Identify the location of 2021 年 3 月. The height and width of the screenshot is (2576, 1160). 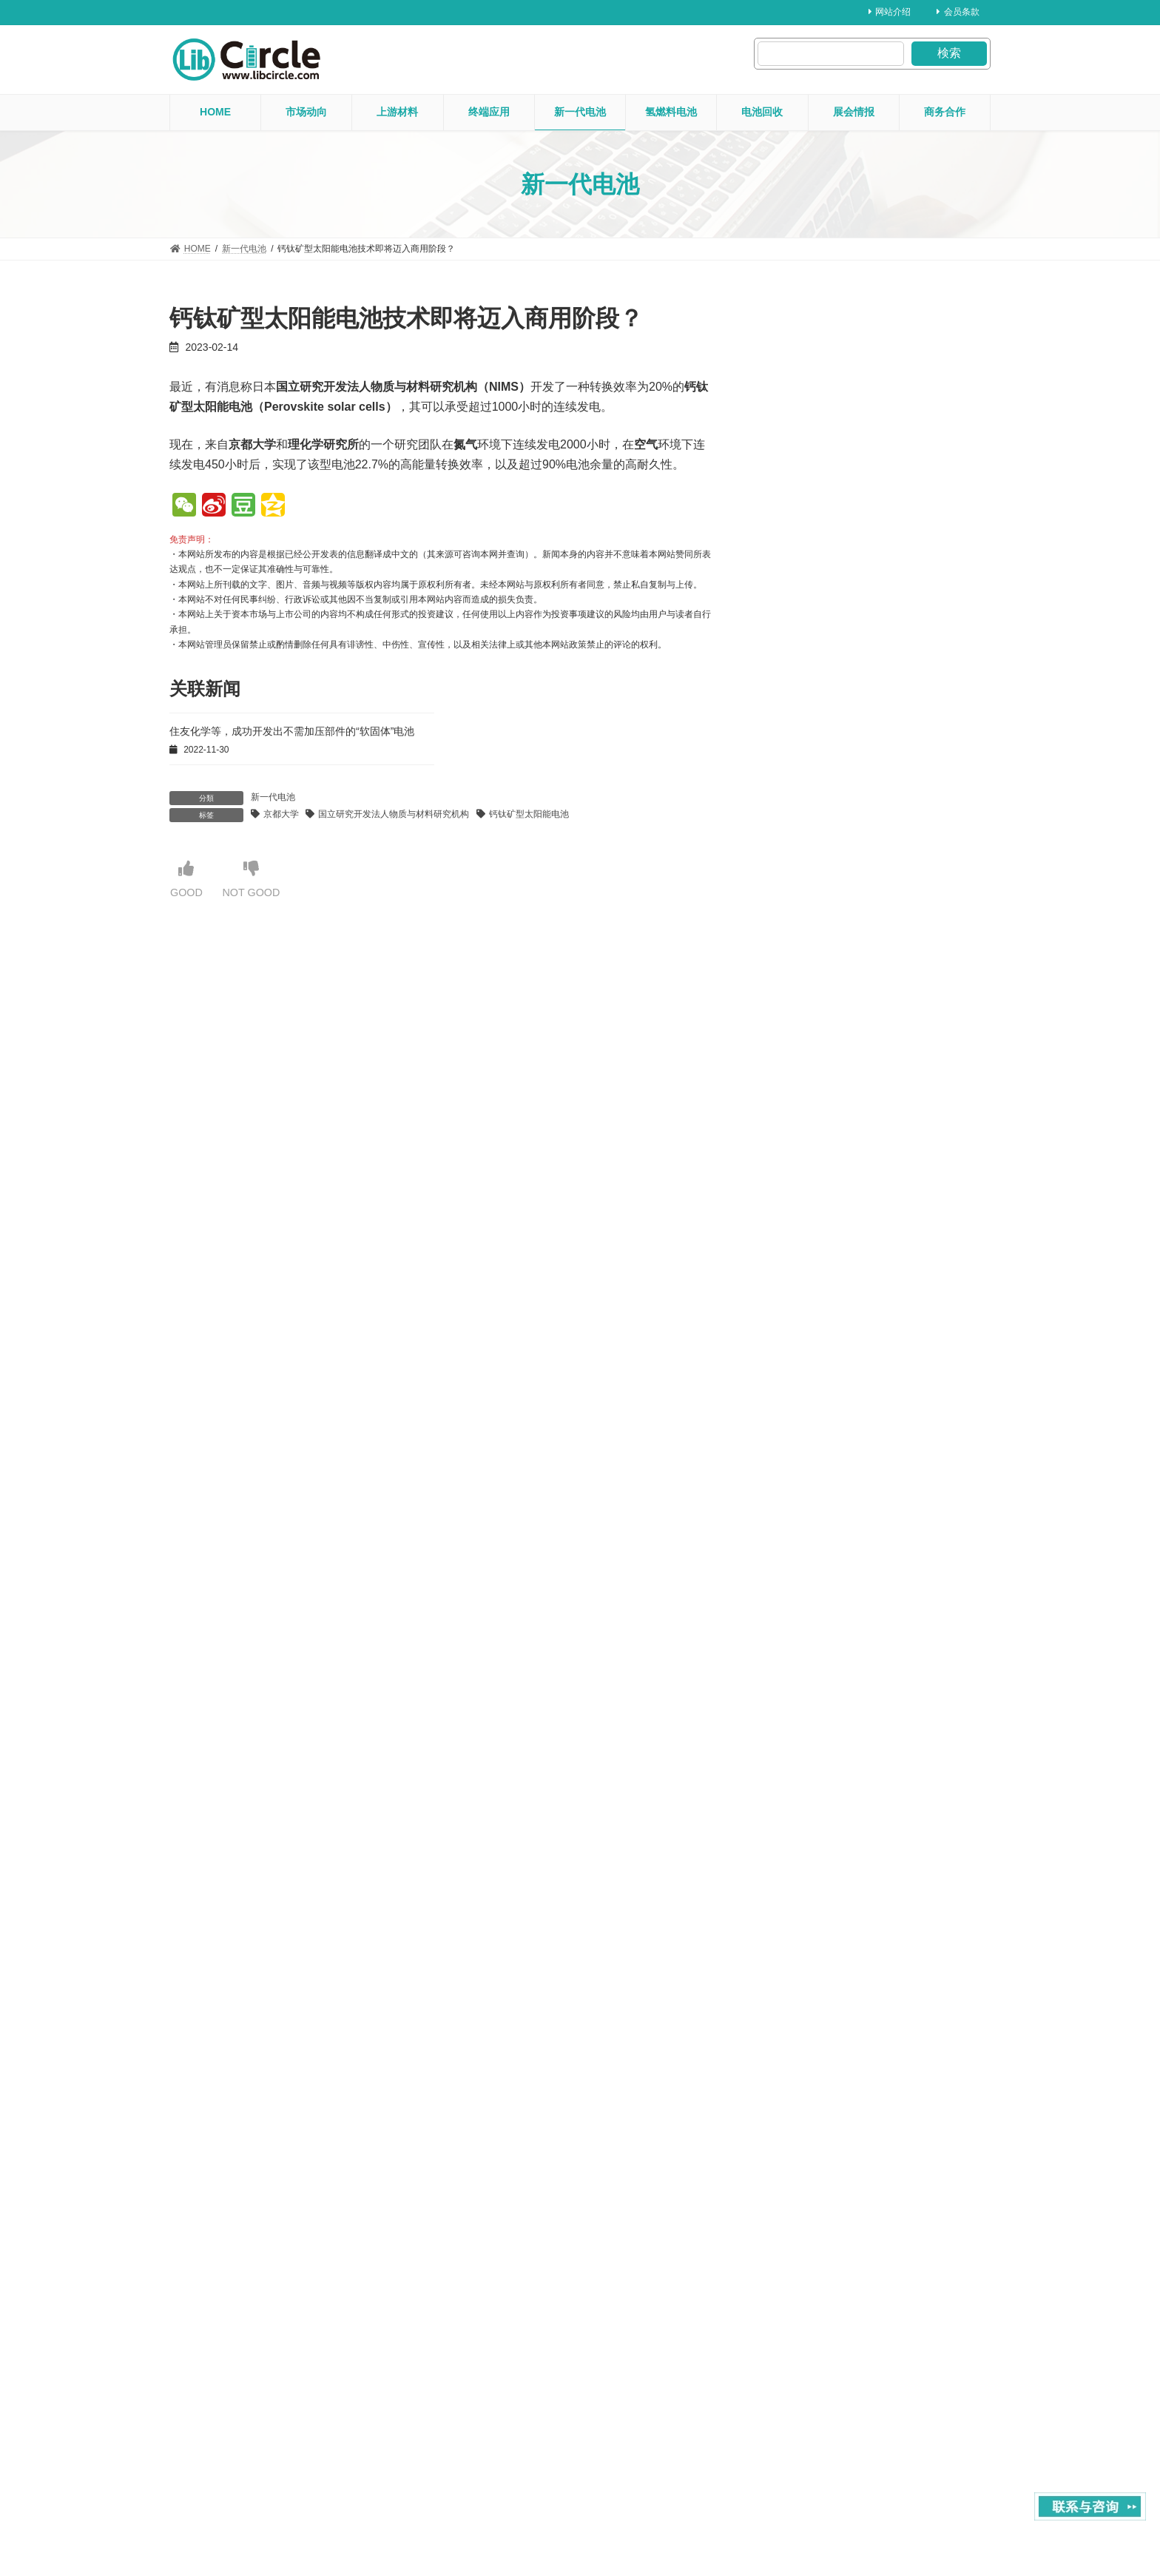
(802, 2315).